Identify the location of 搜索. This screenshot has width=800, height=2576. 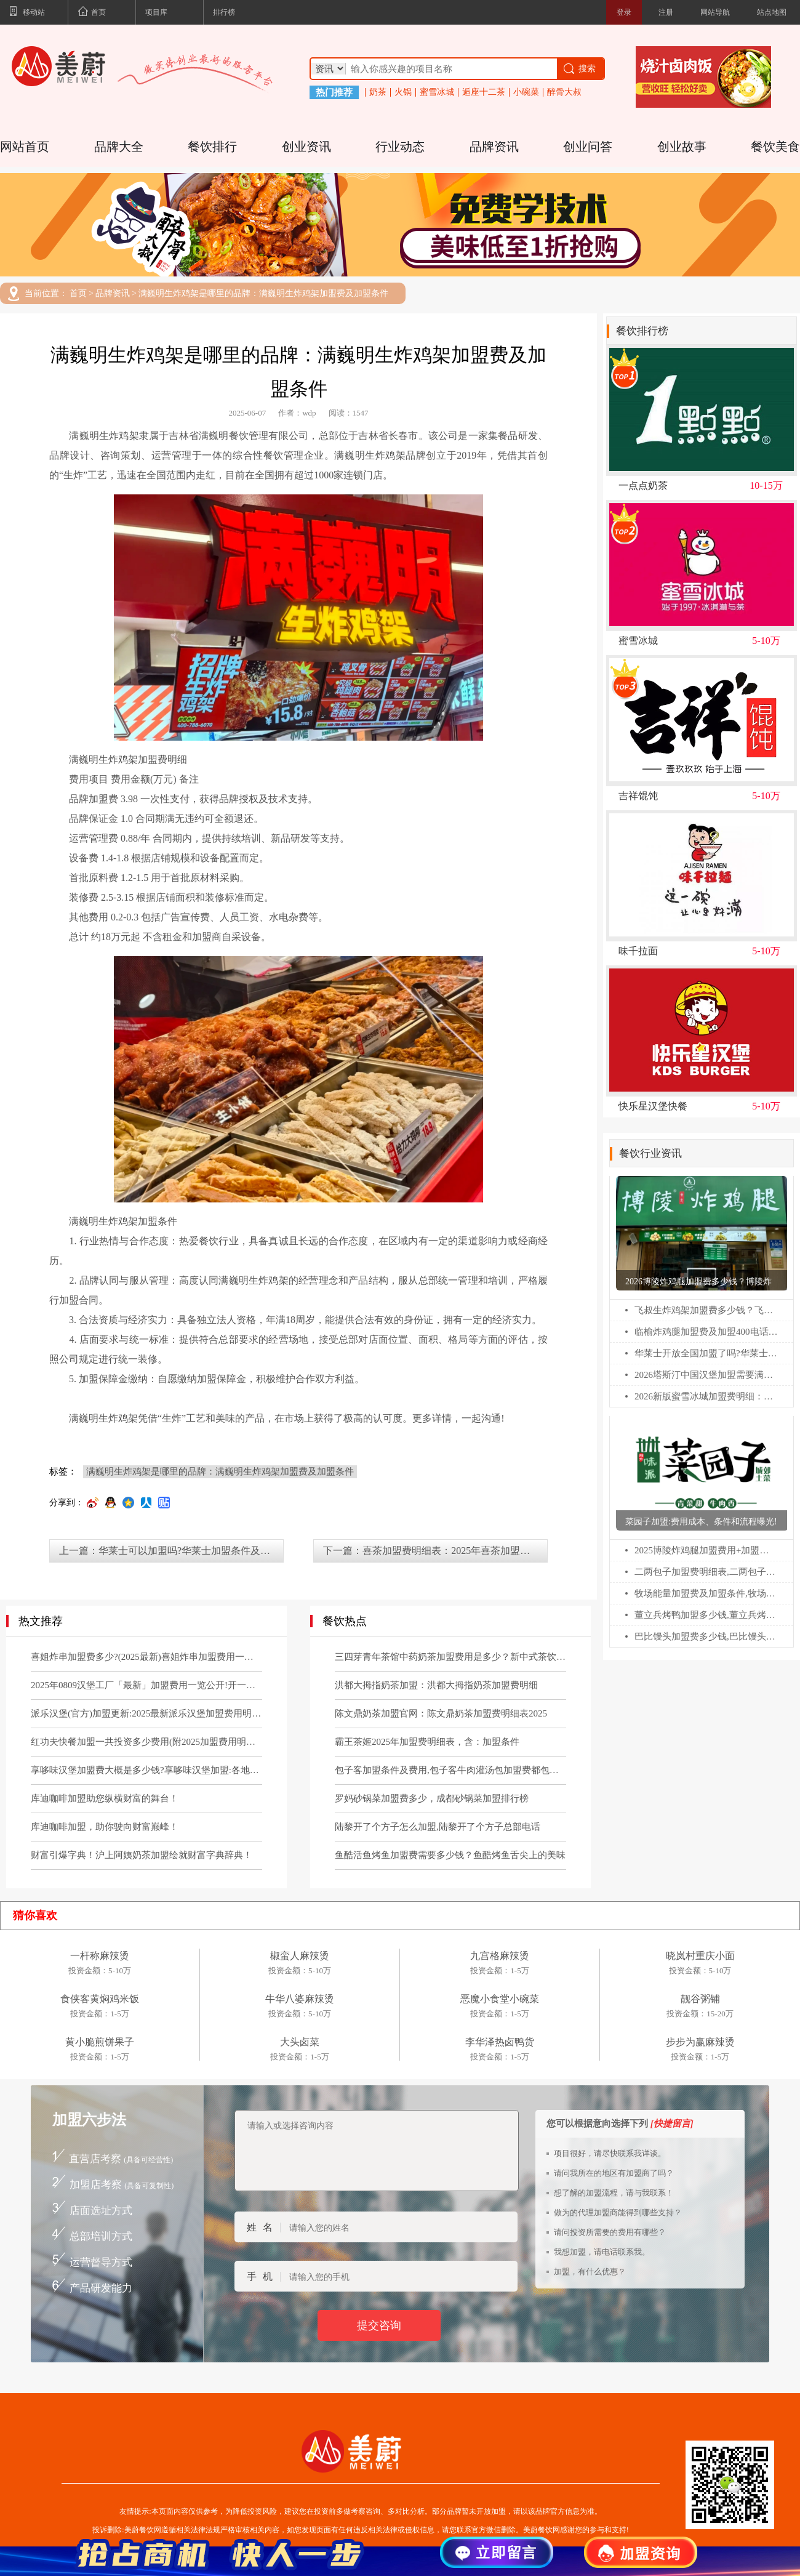
(579, 68).